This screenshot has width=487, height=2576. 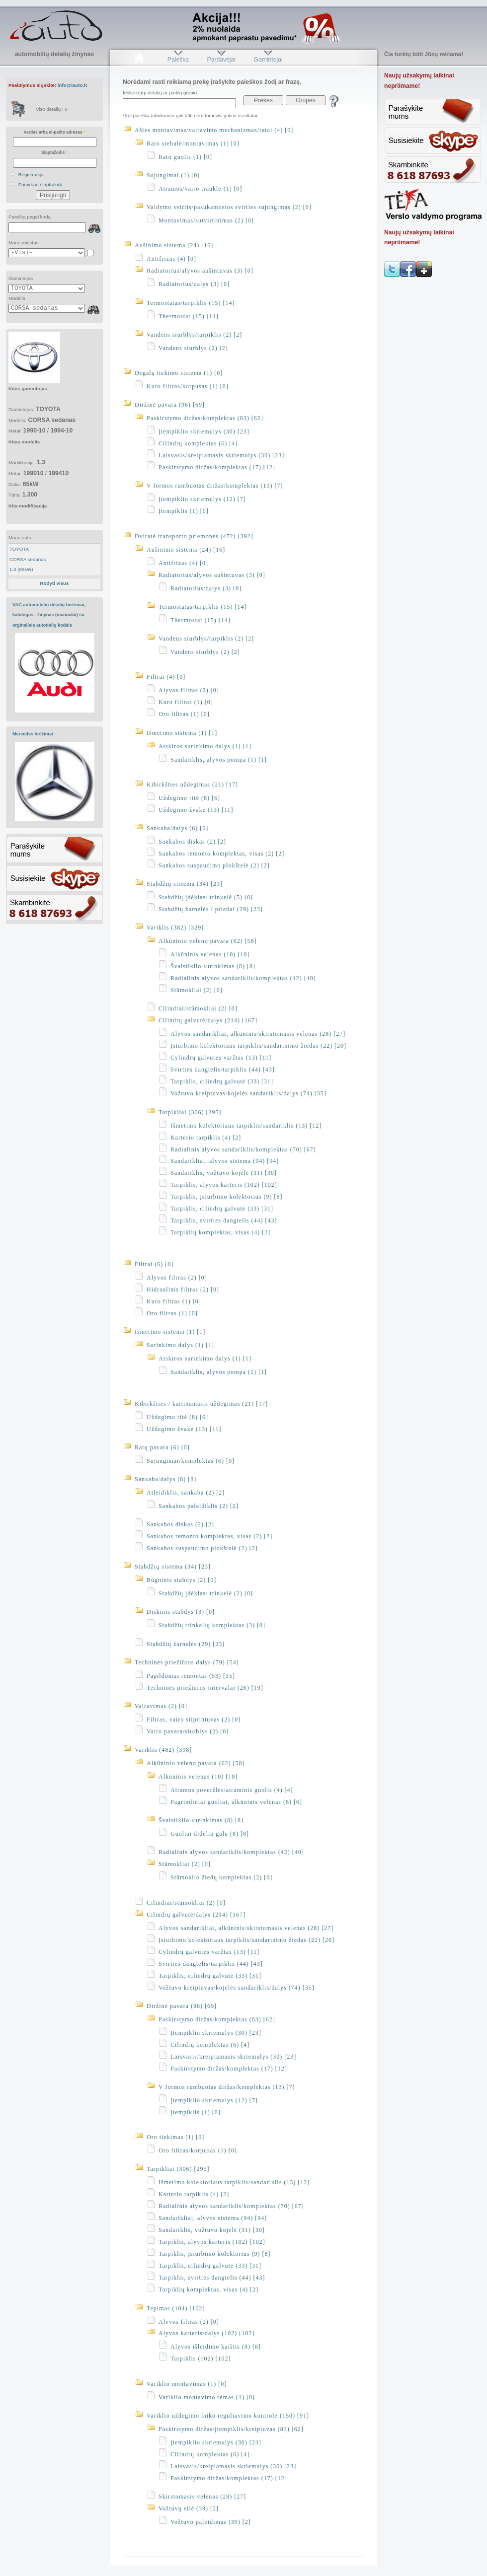 I want to click on Sankabos paleidiklis (2) [2], so click(x=199, y=1506).